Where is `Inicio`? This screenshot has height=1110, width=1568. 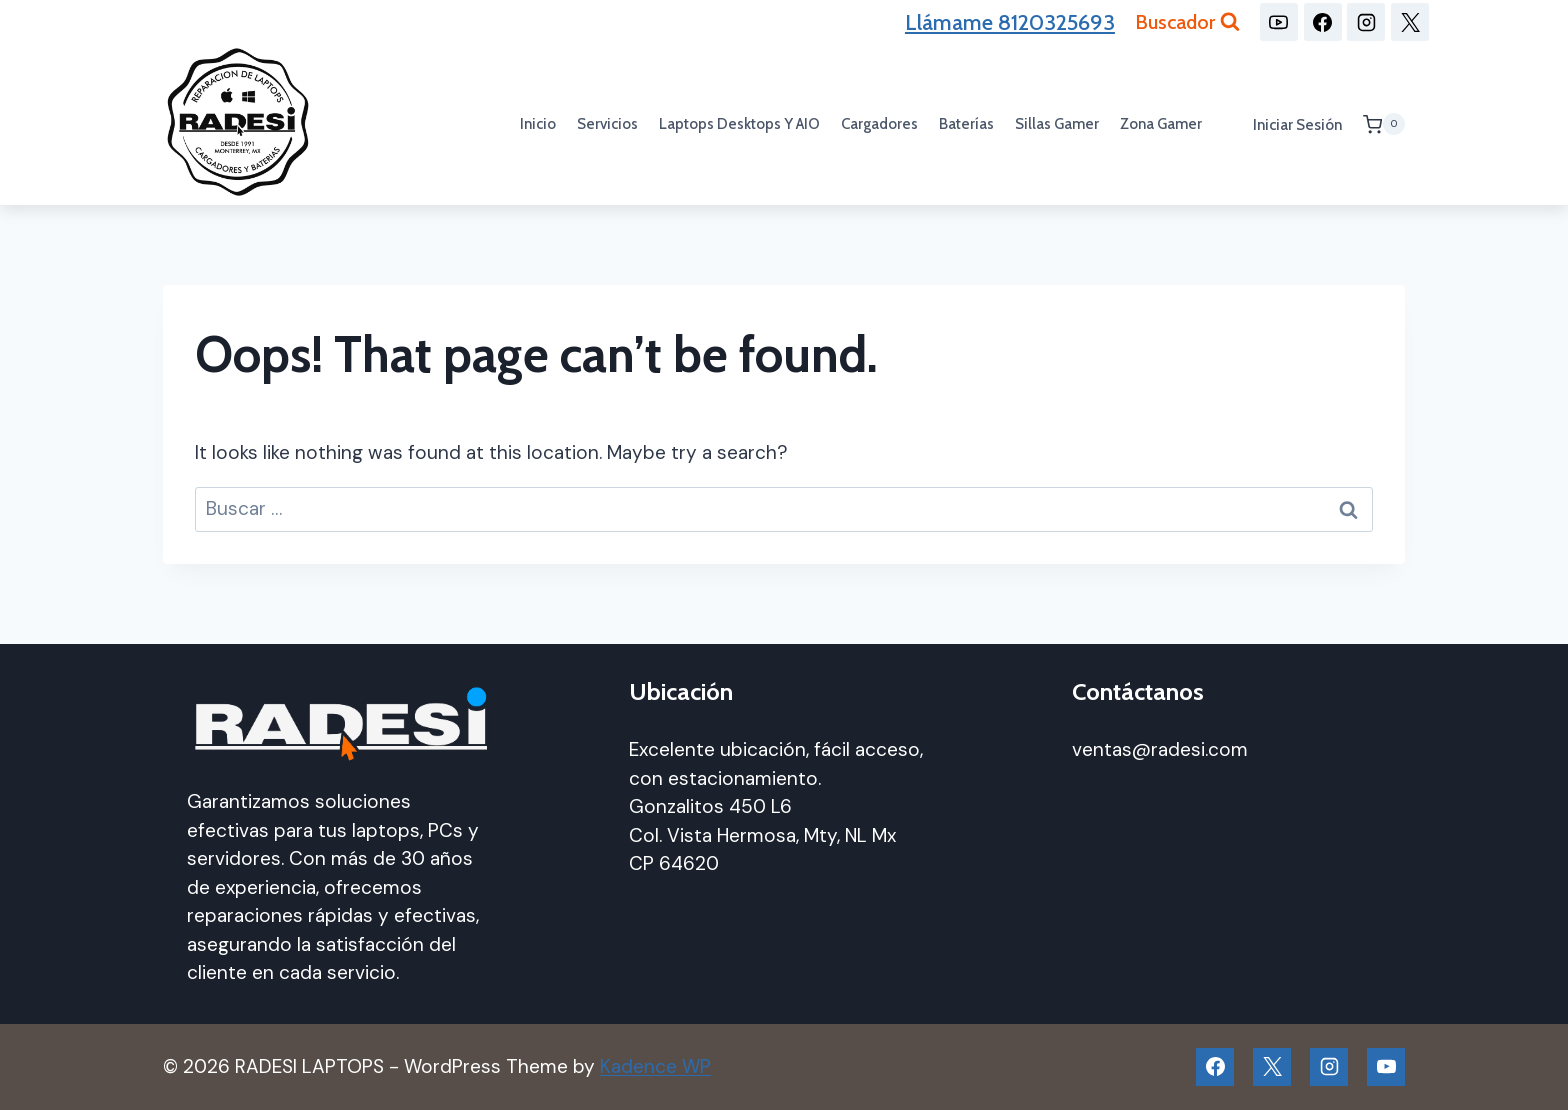
Inicio is located at coordinates (538, 124).